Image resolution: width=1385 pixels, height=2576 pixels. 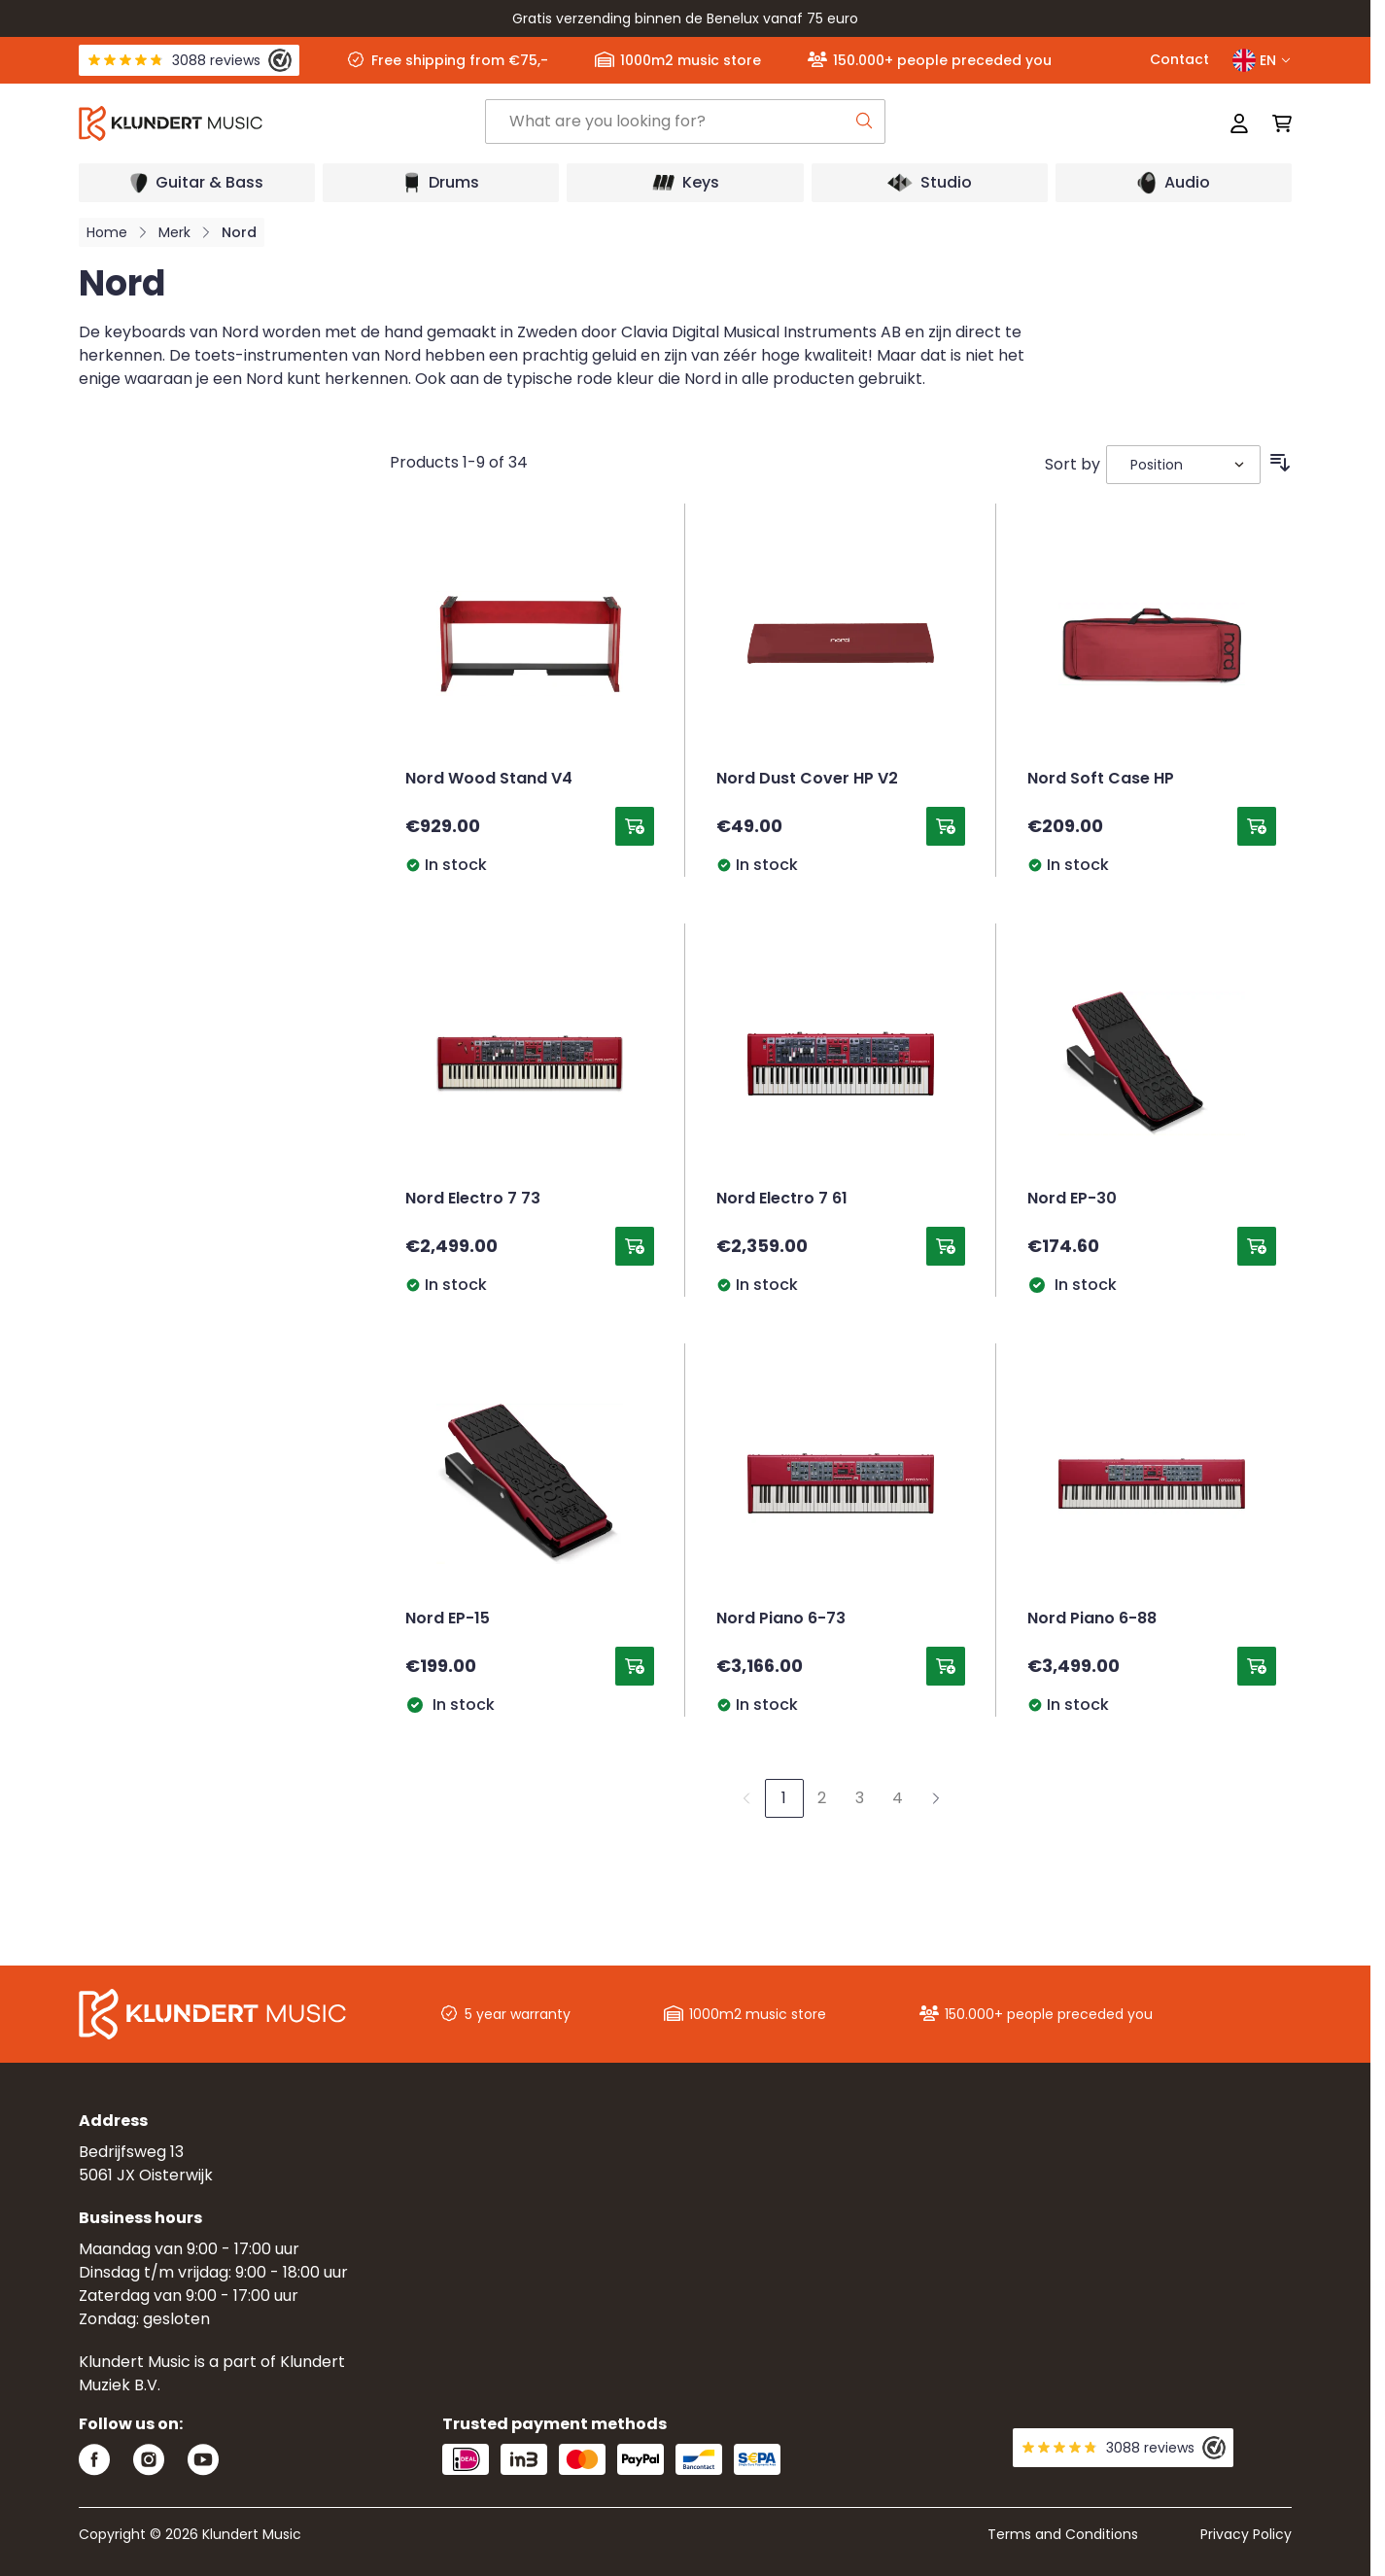 I want to click on Nord Electro 7 61, so click(x=782, y=1199).